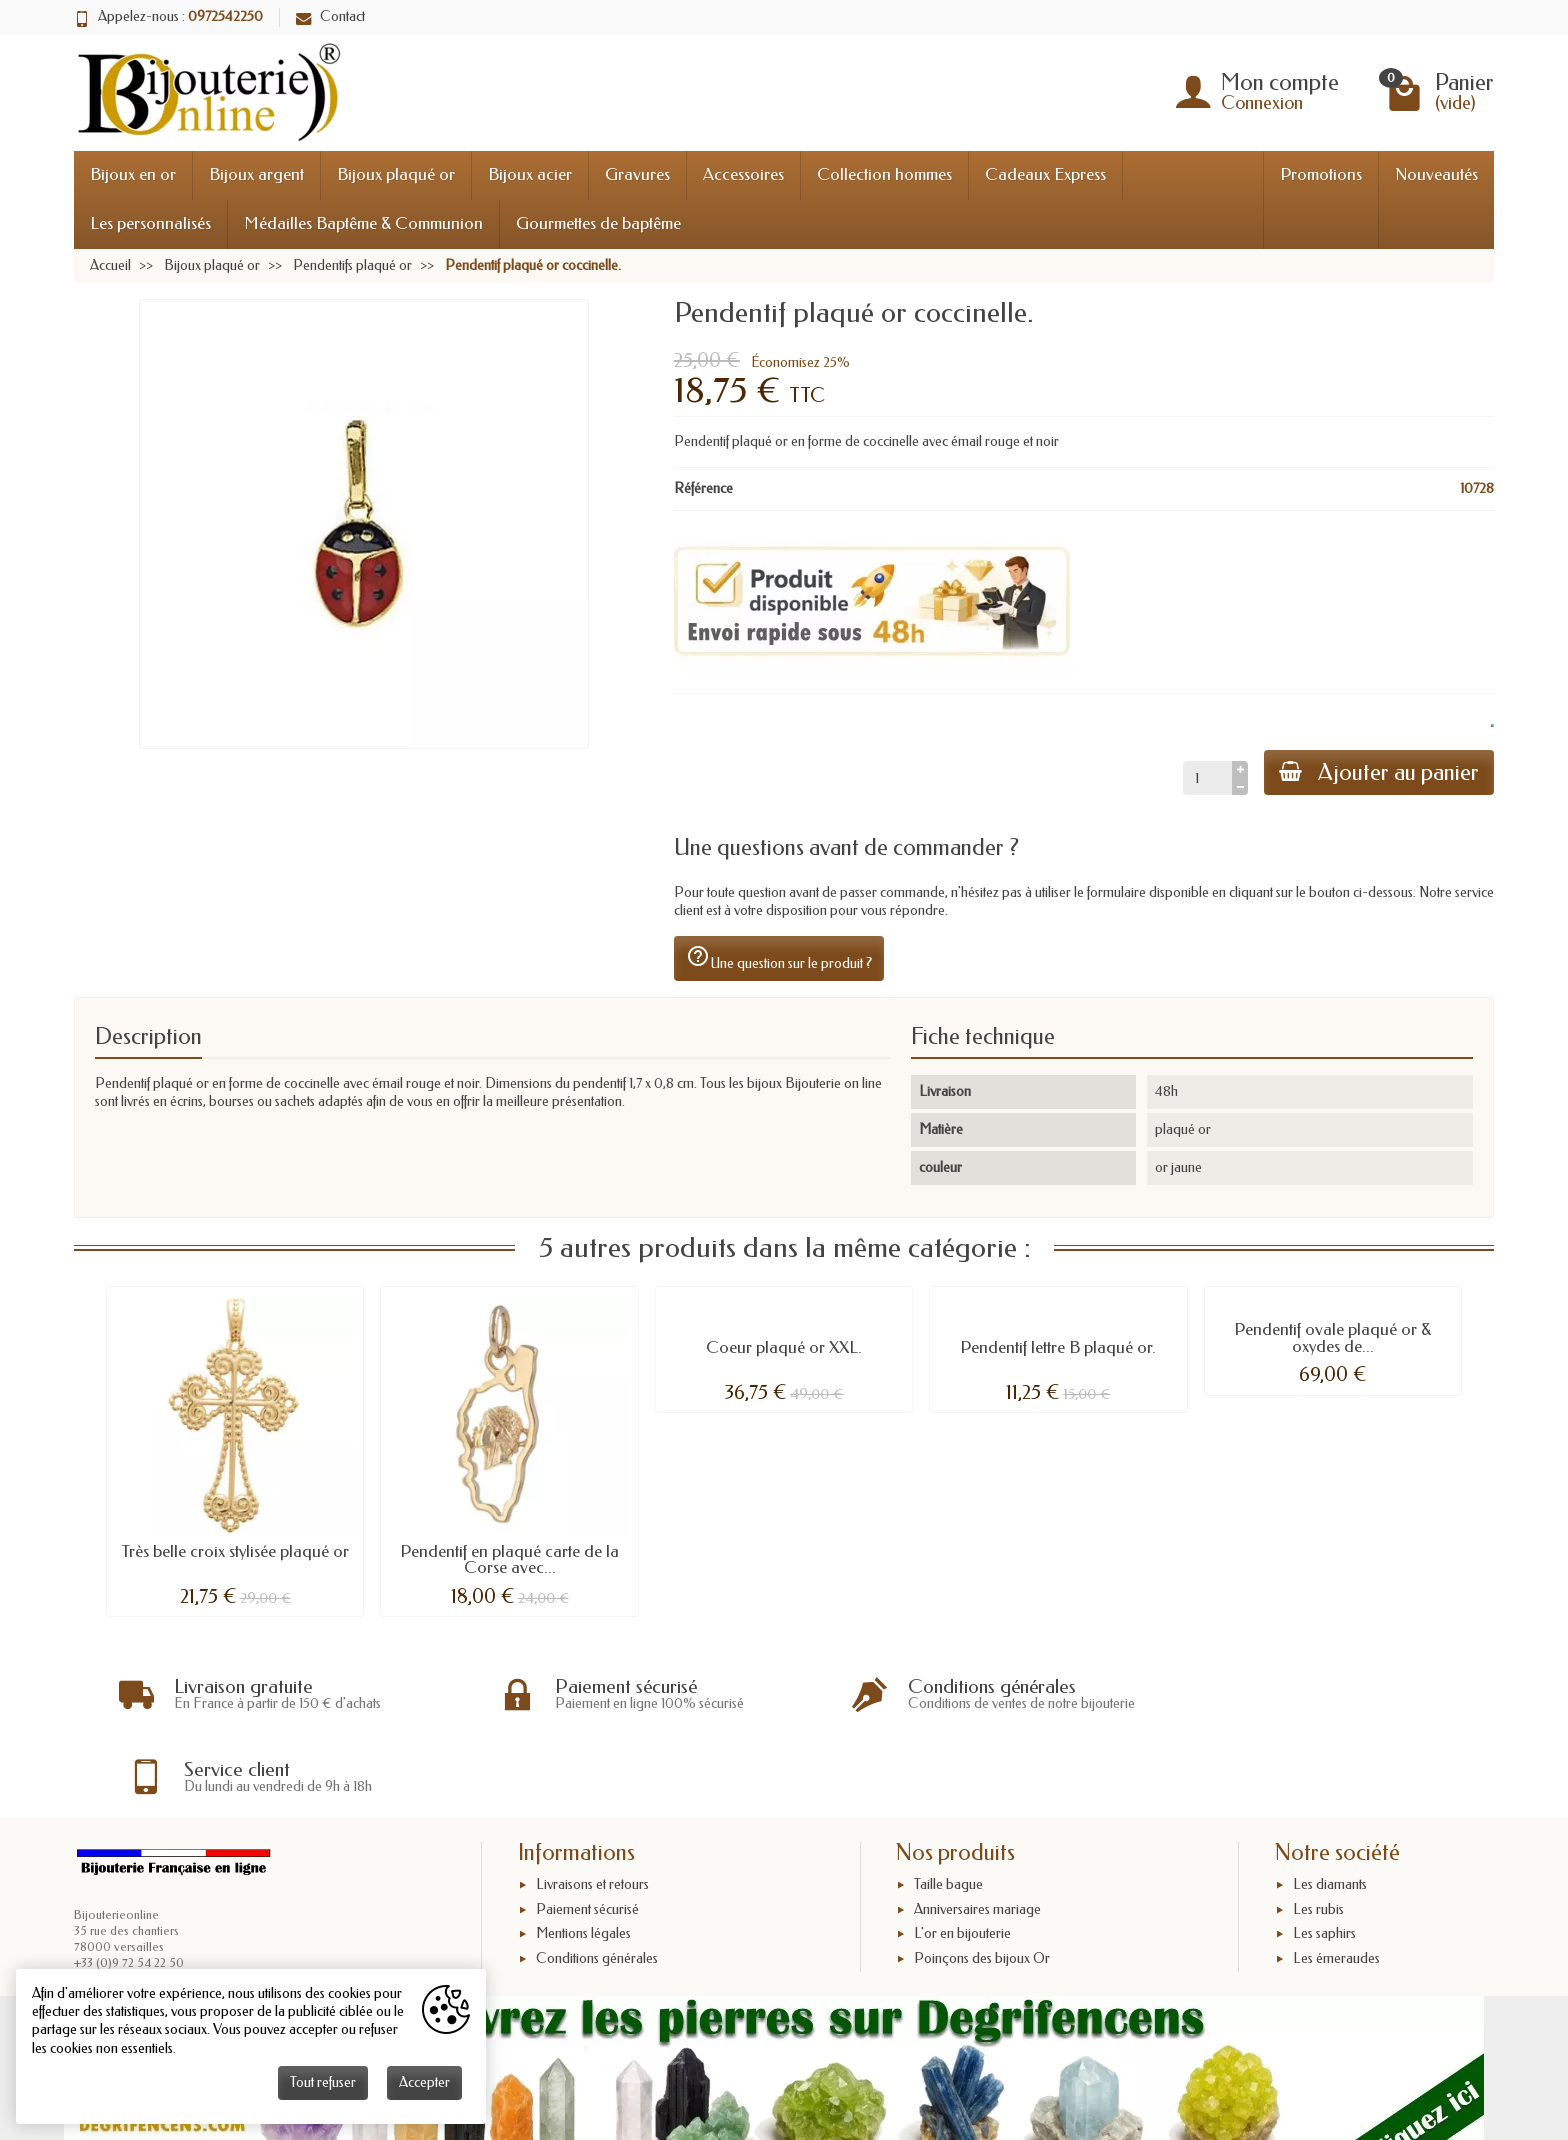  What do you see at coordinates (784, 1347) in the screenshot?
I see `Coeur plaqué or XXL.` at bounding box center [784, 1347].